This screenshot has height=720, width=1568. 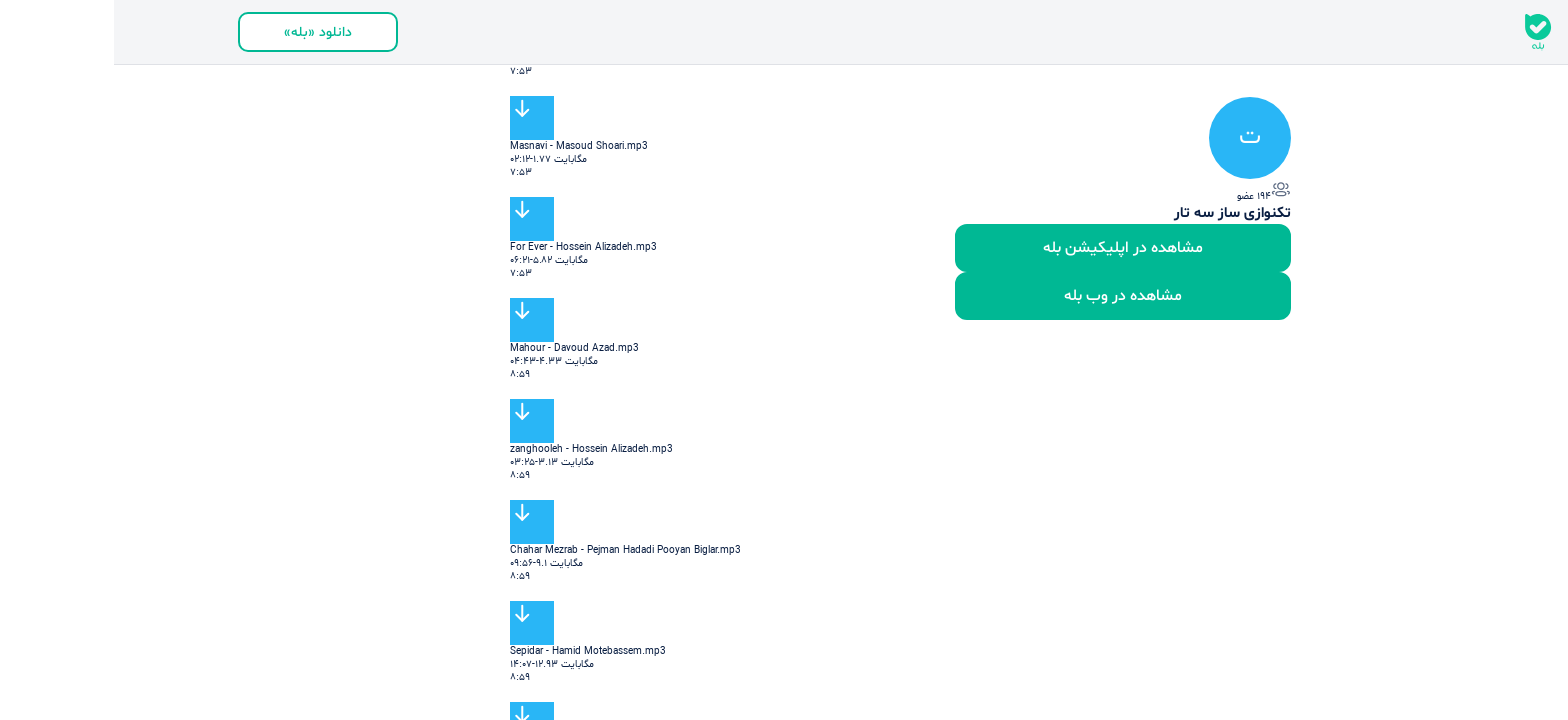 What do you see at coordinates (204, 32) in the screenshot?
I see `دانلود «بله»` at bounding box center [204, 32].